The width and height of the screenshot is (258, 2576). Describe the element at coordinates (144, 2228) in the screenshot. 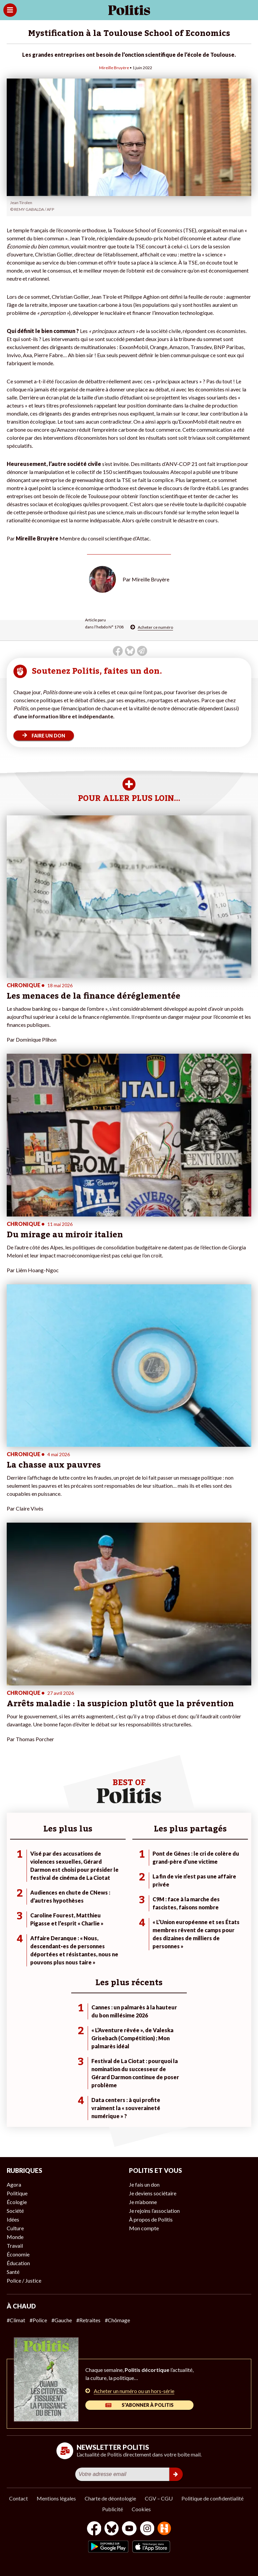

I see `Mon compte` at that location.